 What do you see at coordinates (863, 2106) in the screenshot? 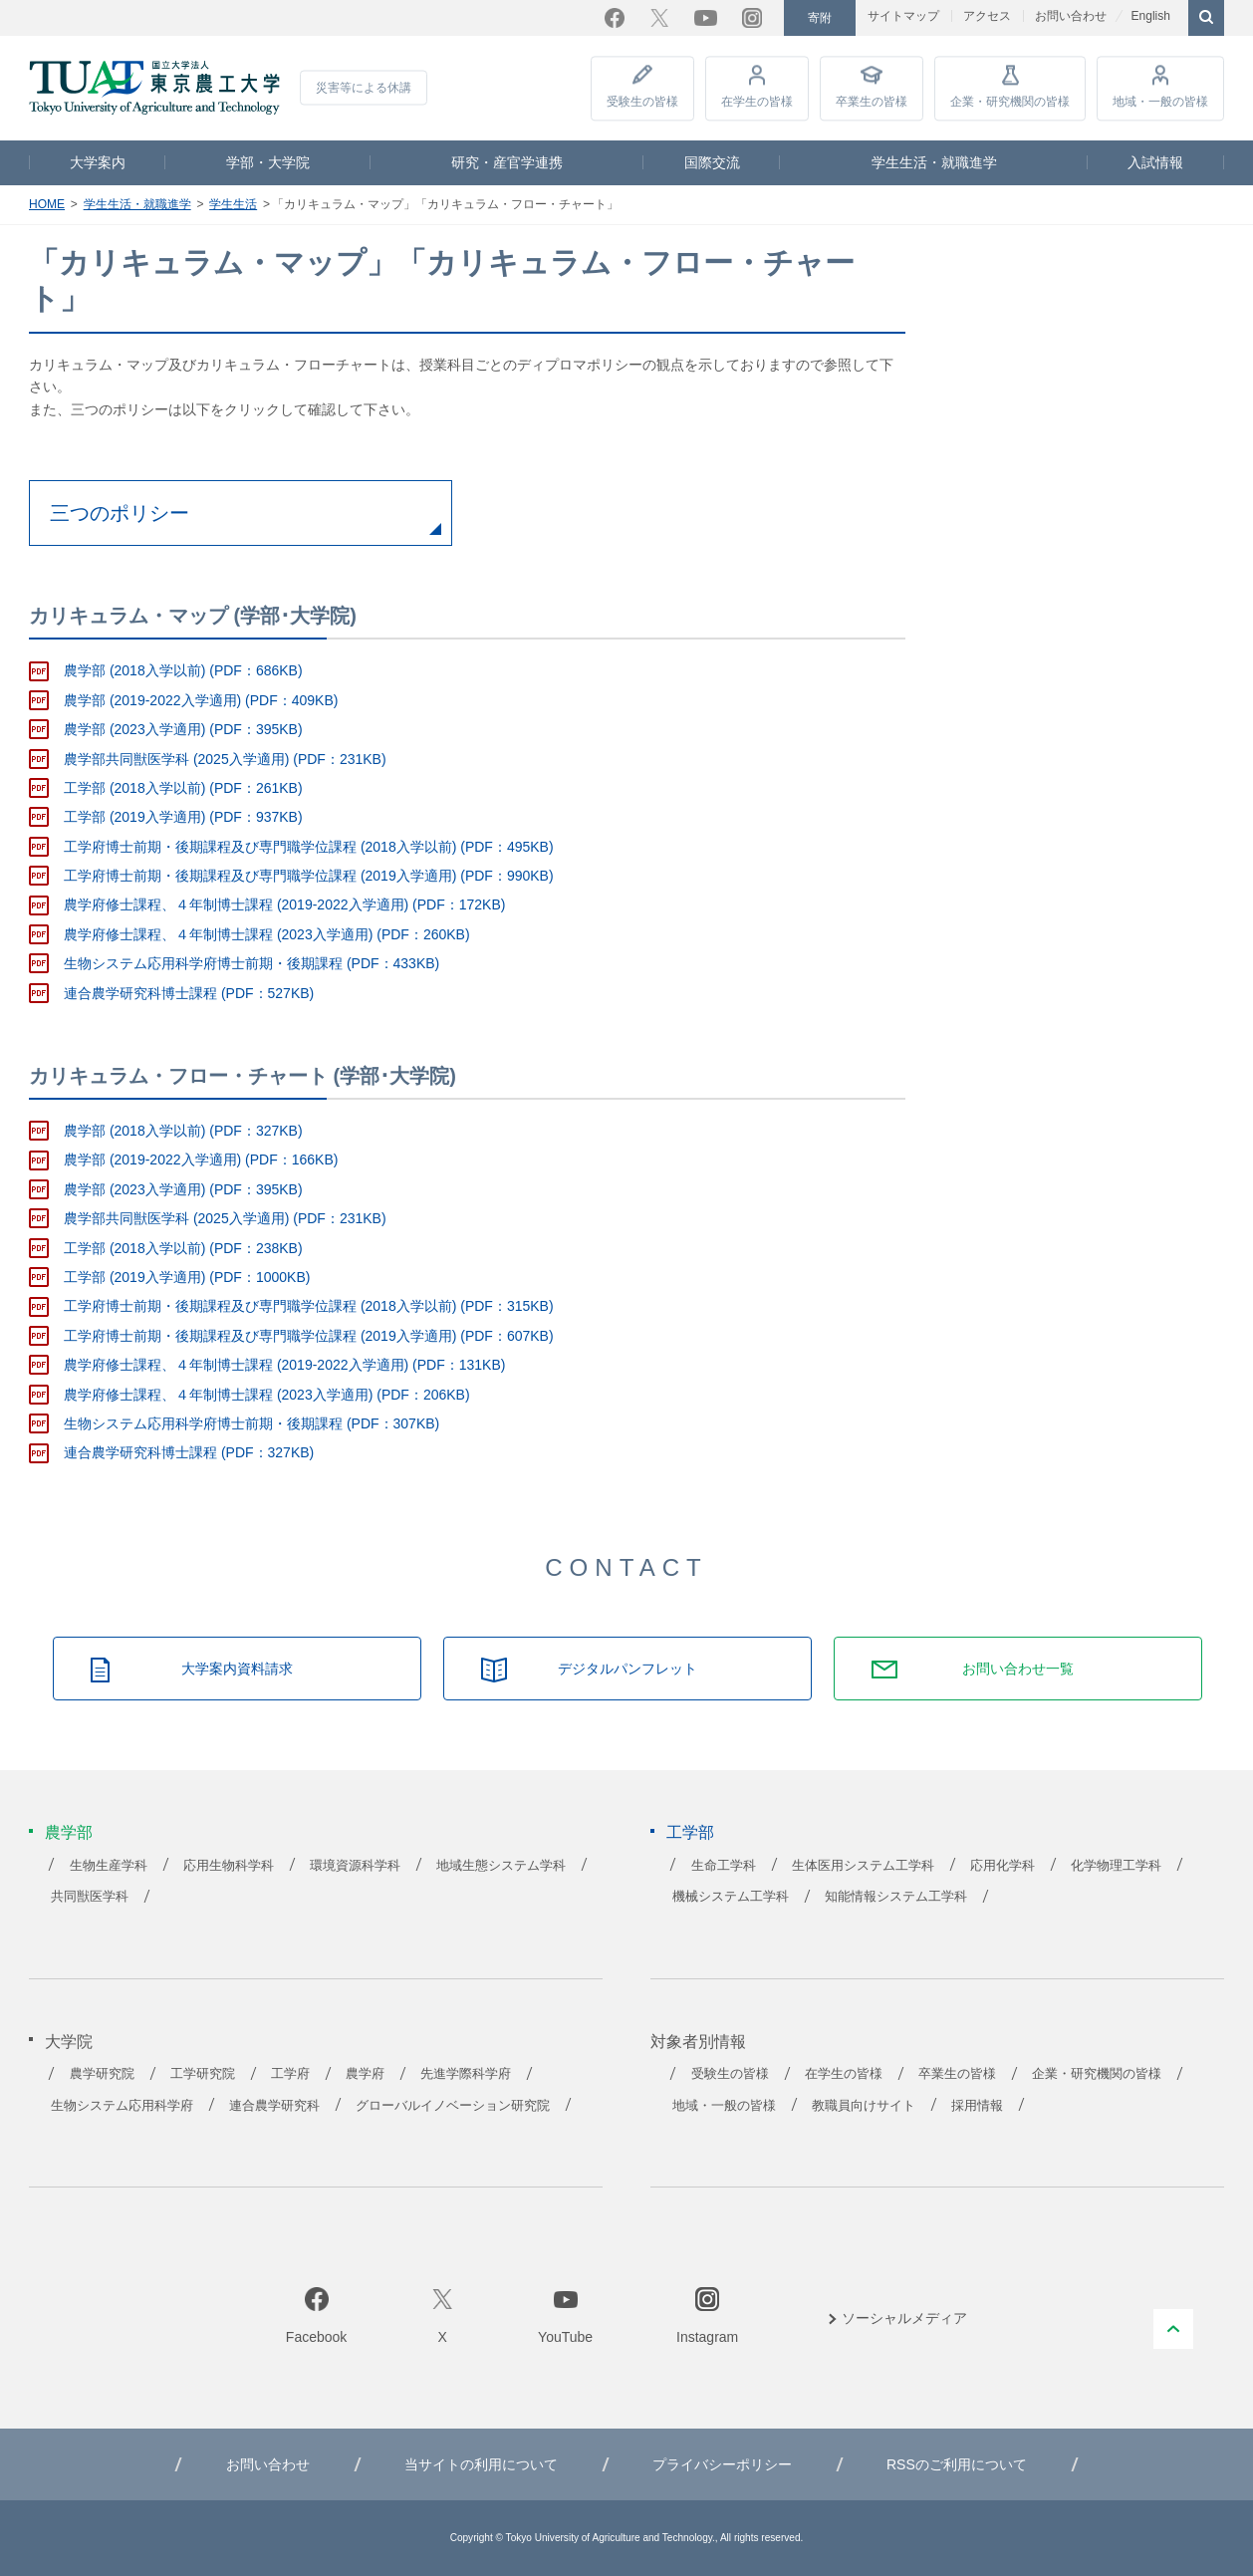
I see `教職員向けサイト` at bounding box center [863, 2106].